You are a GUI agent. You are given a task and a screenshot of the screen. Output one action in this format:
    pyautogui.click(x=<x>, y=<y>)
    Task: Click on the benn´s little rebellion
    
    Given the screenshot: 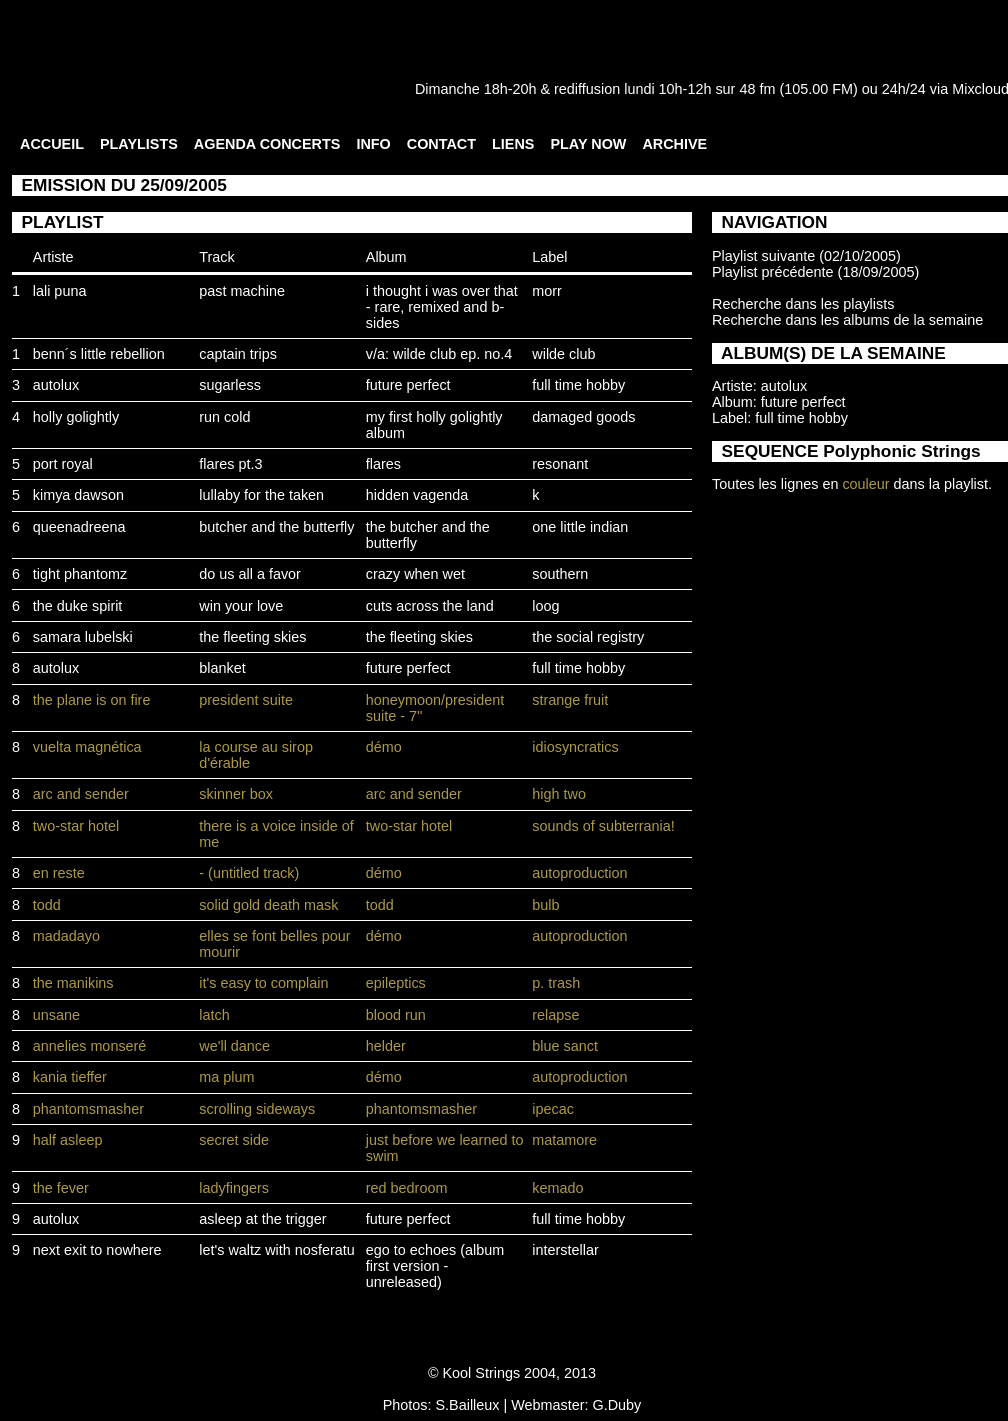 What is the action you would take?
    pyautogui.click(x=99, y=354)
    